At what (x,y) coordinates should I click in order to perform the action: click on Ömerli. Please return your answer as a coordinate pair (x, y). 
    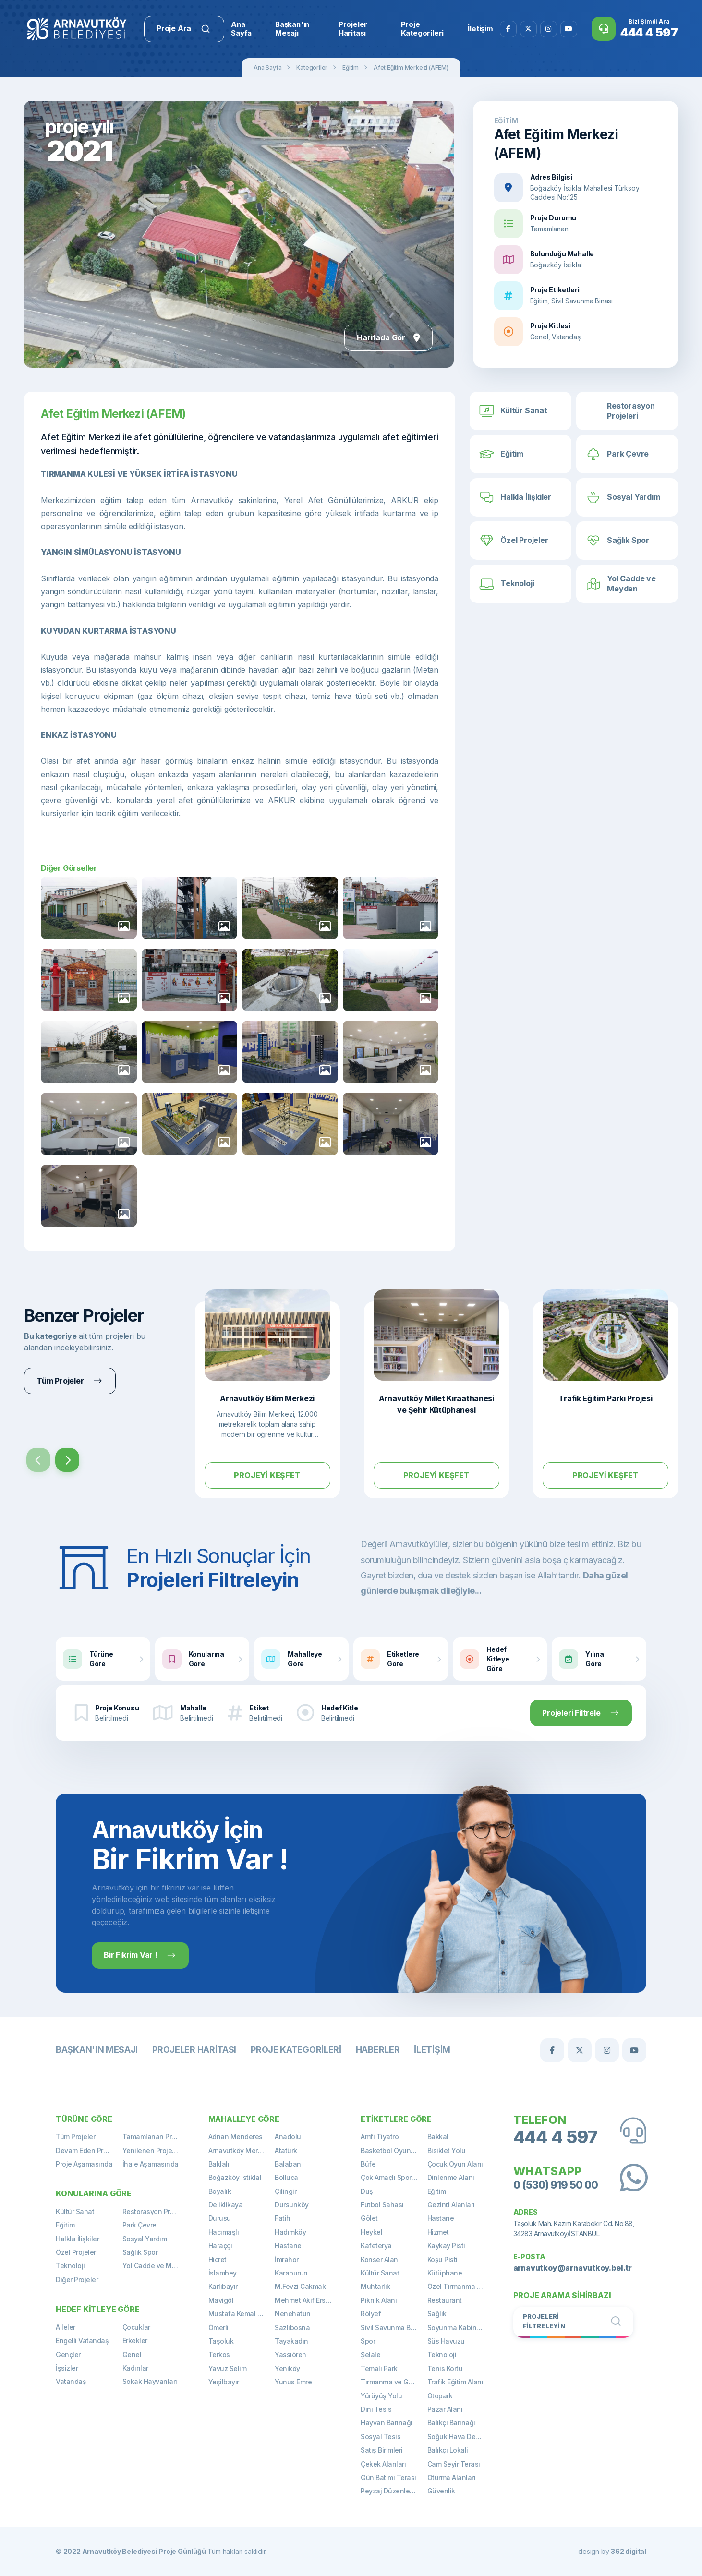
    Looking at the image, I should click on (218, 2327).